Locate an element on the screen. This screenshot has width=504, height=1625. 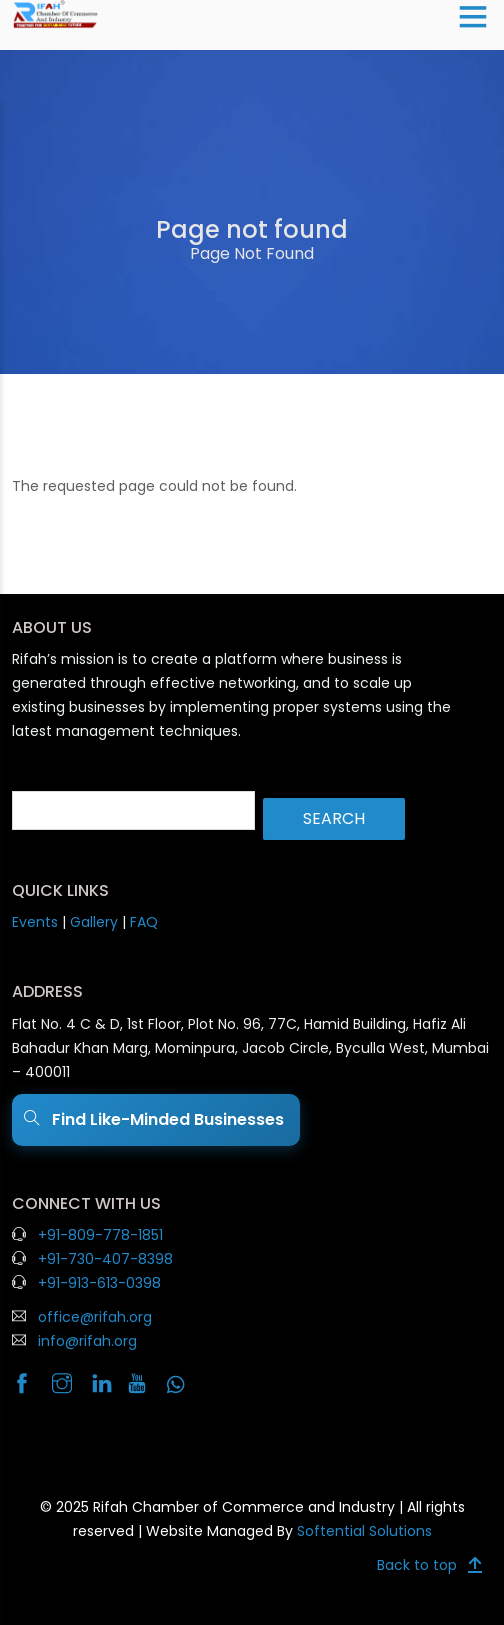
Gallery is located at coordinates (94, 922).